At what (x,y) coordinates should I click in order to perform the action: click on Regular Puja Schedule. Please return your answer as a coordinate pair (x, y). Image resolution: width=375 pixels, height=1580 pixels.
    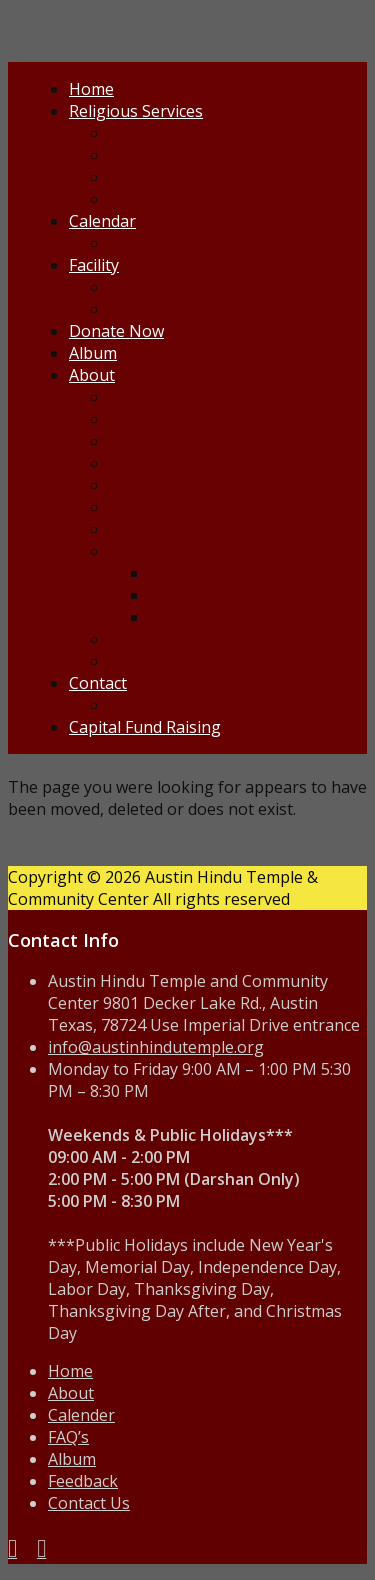
    Looking at the image, I should click on (192, 177).